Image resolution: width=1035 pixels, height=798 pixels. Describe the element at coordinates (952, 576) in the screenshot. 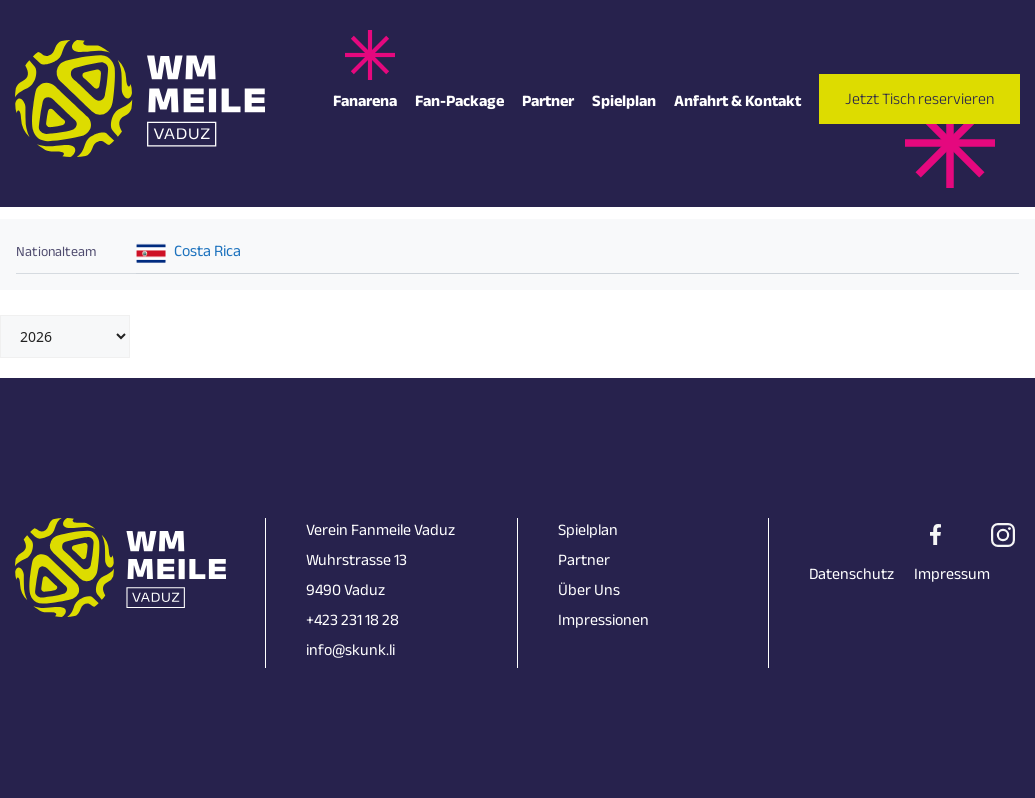

I see `Impressum` at that location.